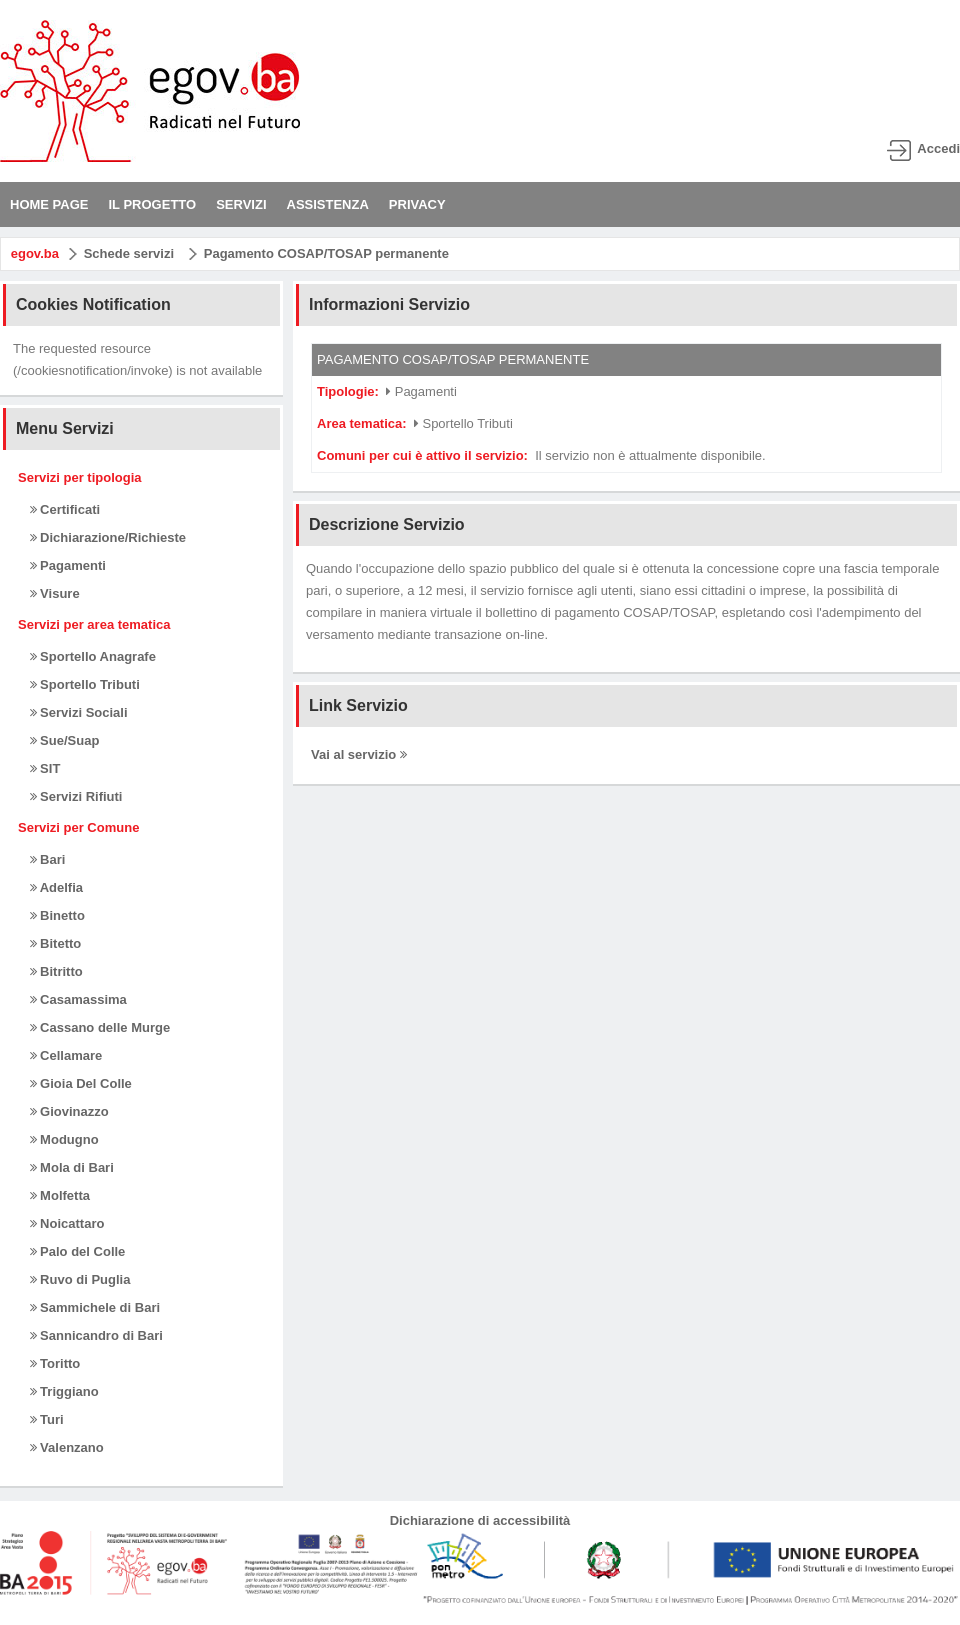 The height and width of the screenshot is (1625, 960). What do you see at coordinates (64, 1391) in the screenshot?
I see `Triggiano` at bounding box center [64, 1391].